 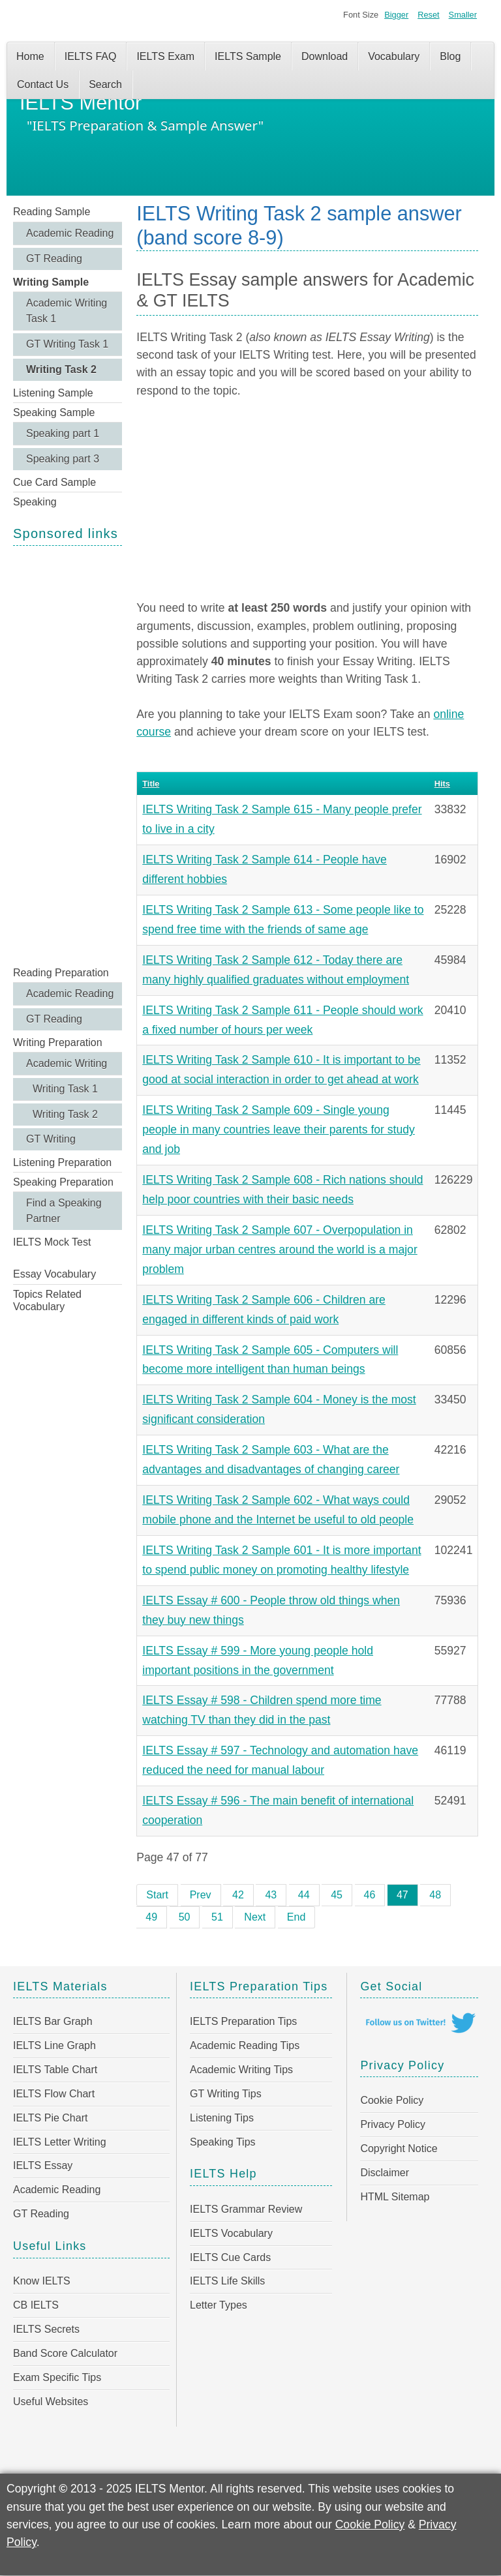 What do you see at coordinates (230, 2257) in the screenshot?
I see `IELTS Cue Cards` at bounding box center [230, 2257].